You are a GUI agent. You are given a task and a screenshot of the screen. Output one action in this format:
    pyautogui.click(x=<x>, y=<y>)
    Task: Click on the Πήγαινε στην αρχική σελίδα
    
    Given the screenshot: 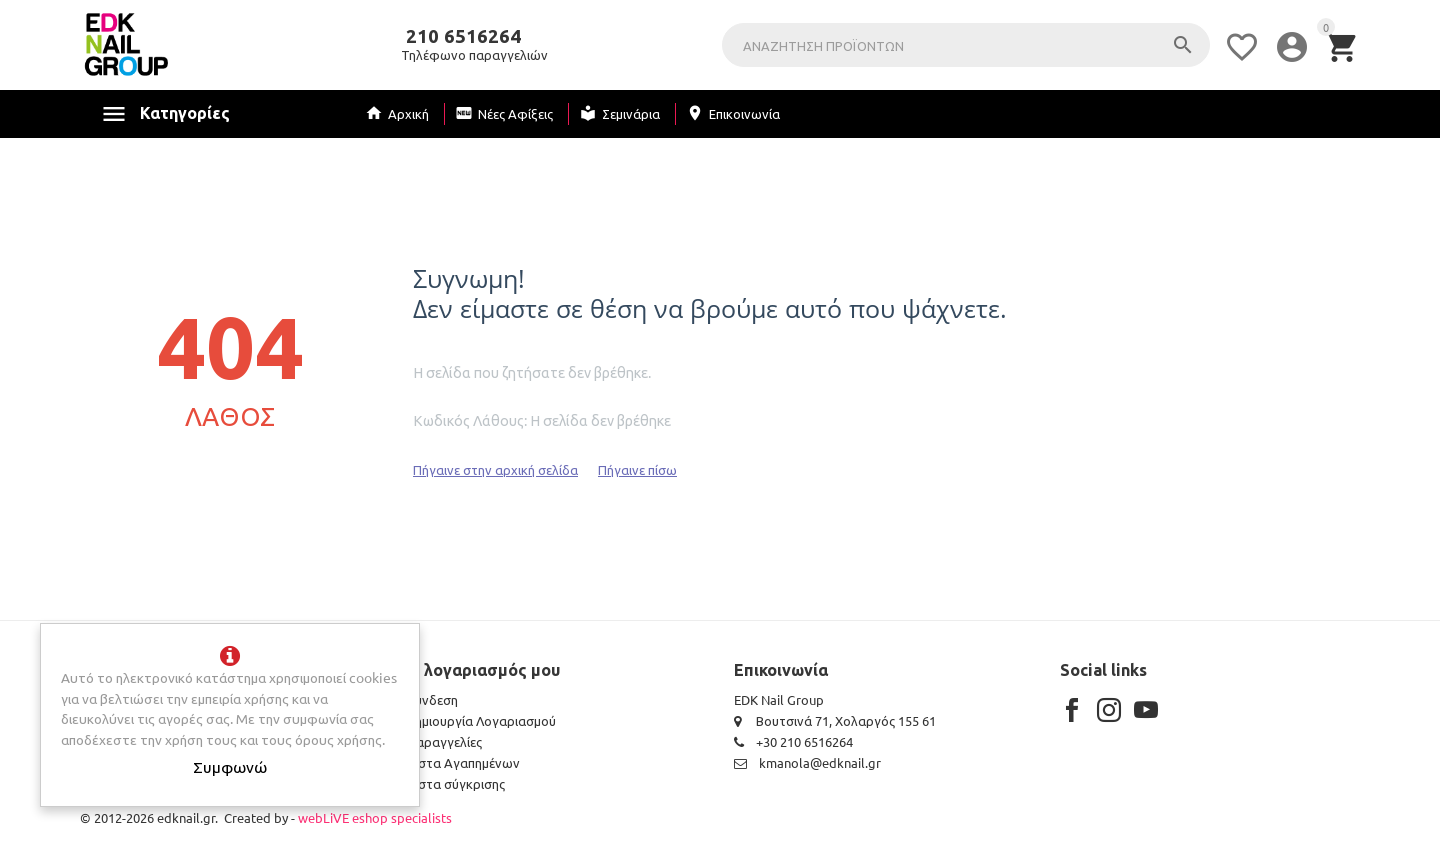 What is the action you would take?
    pyautogui.click(x=495, y=469)
    